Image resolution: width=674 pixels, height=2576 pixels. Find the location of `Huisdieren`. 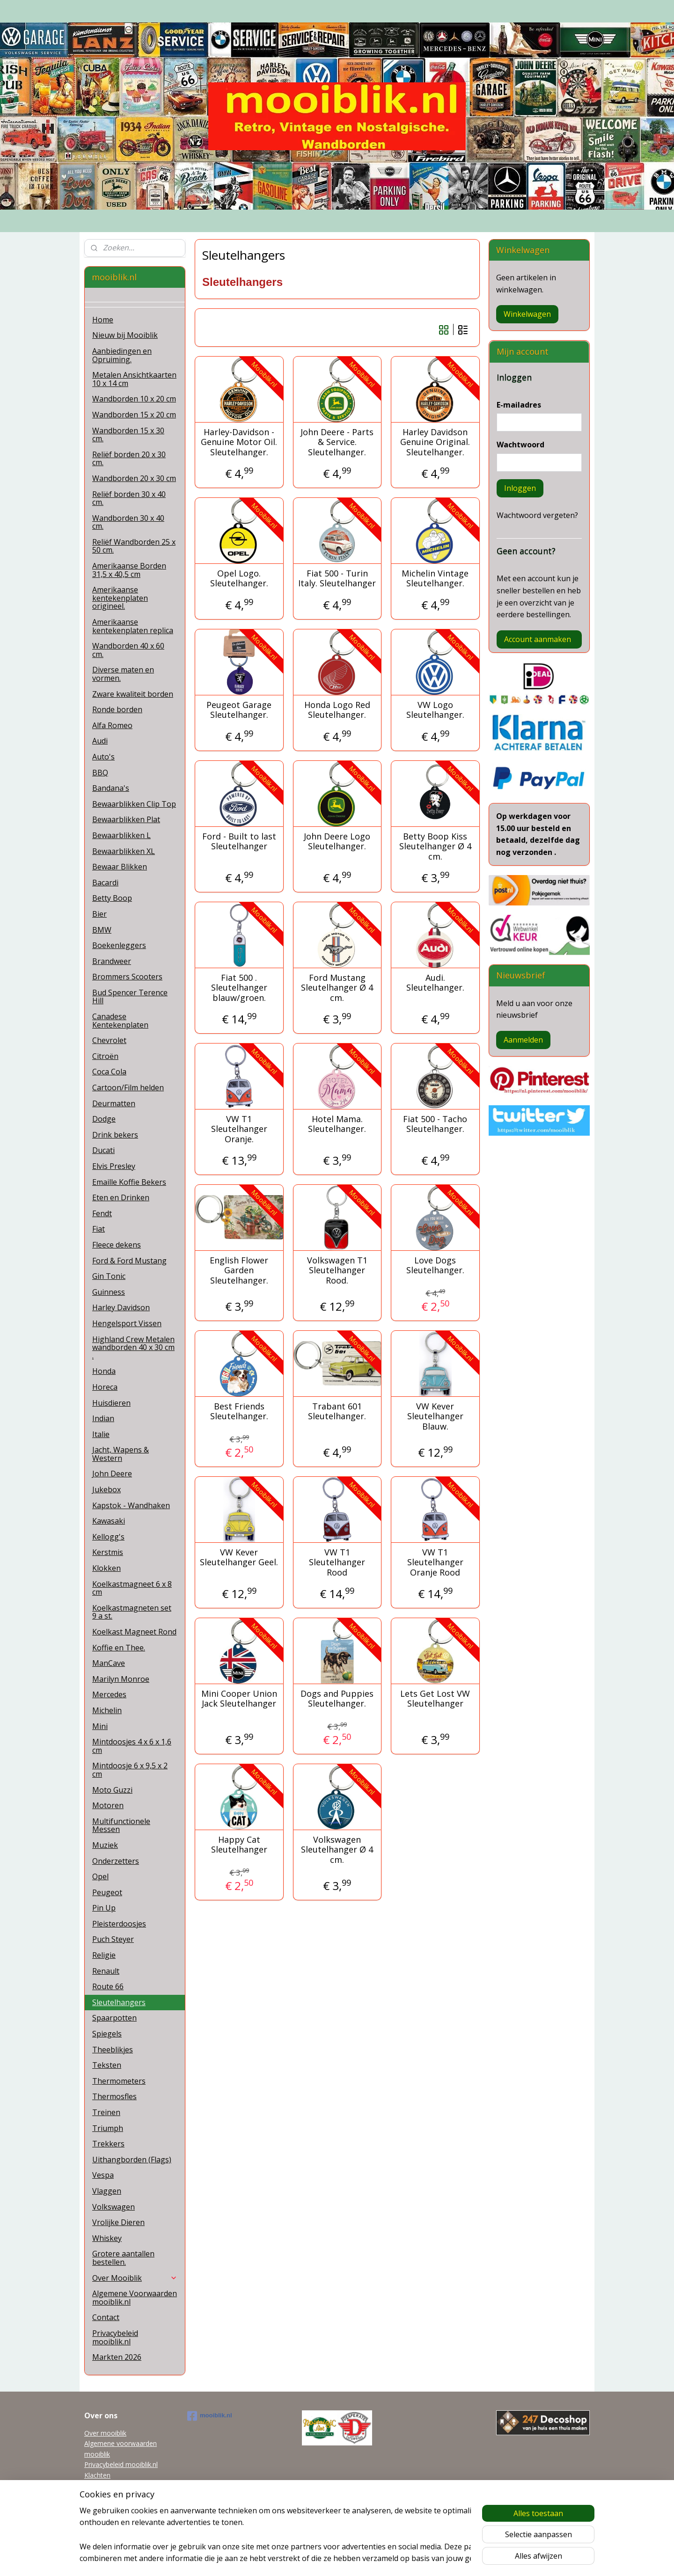

Huisdieren is located at coordinates (111, 1403).